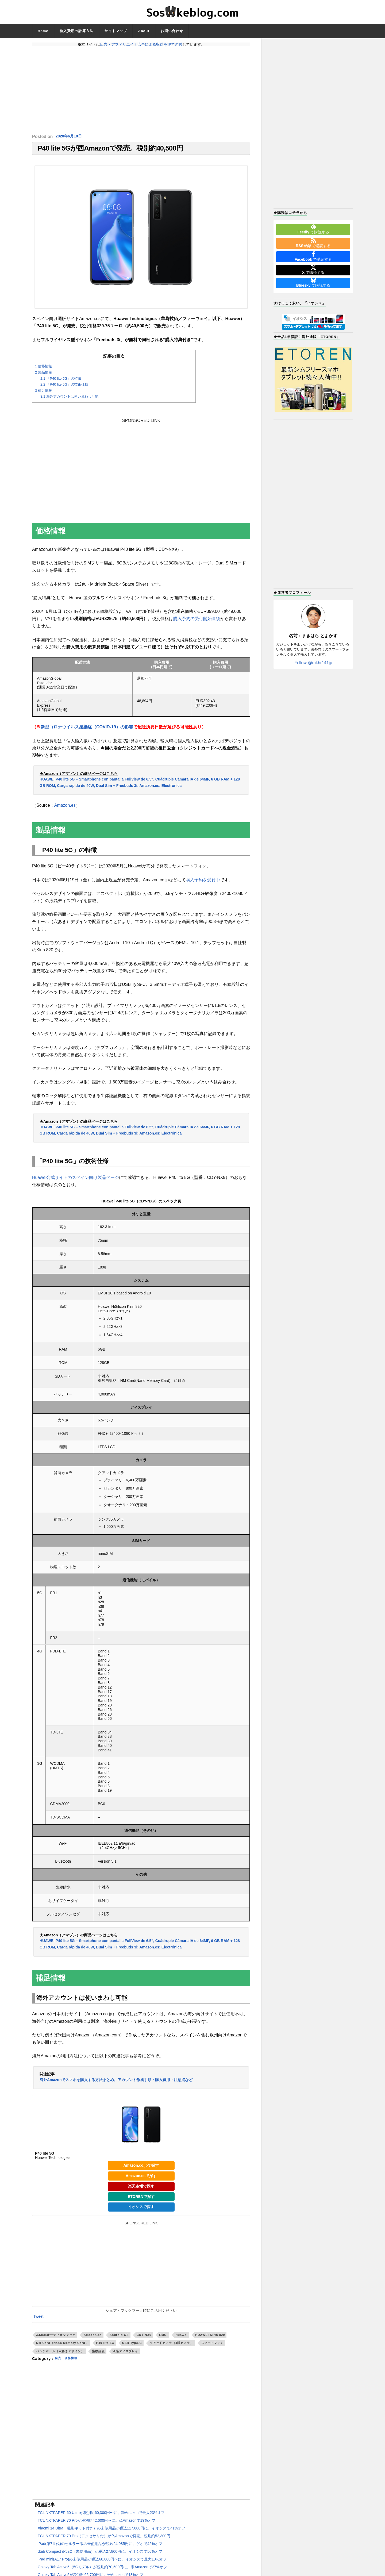  Describe the element at coordinates (100, 2547) in the screenshot. I see `iPad(第7世代)のセルラー版の未使用品が税込24,085円に。ゲオで42%オフ` at that location.